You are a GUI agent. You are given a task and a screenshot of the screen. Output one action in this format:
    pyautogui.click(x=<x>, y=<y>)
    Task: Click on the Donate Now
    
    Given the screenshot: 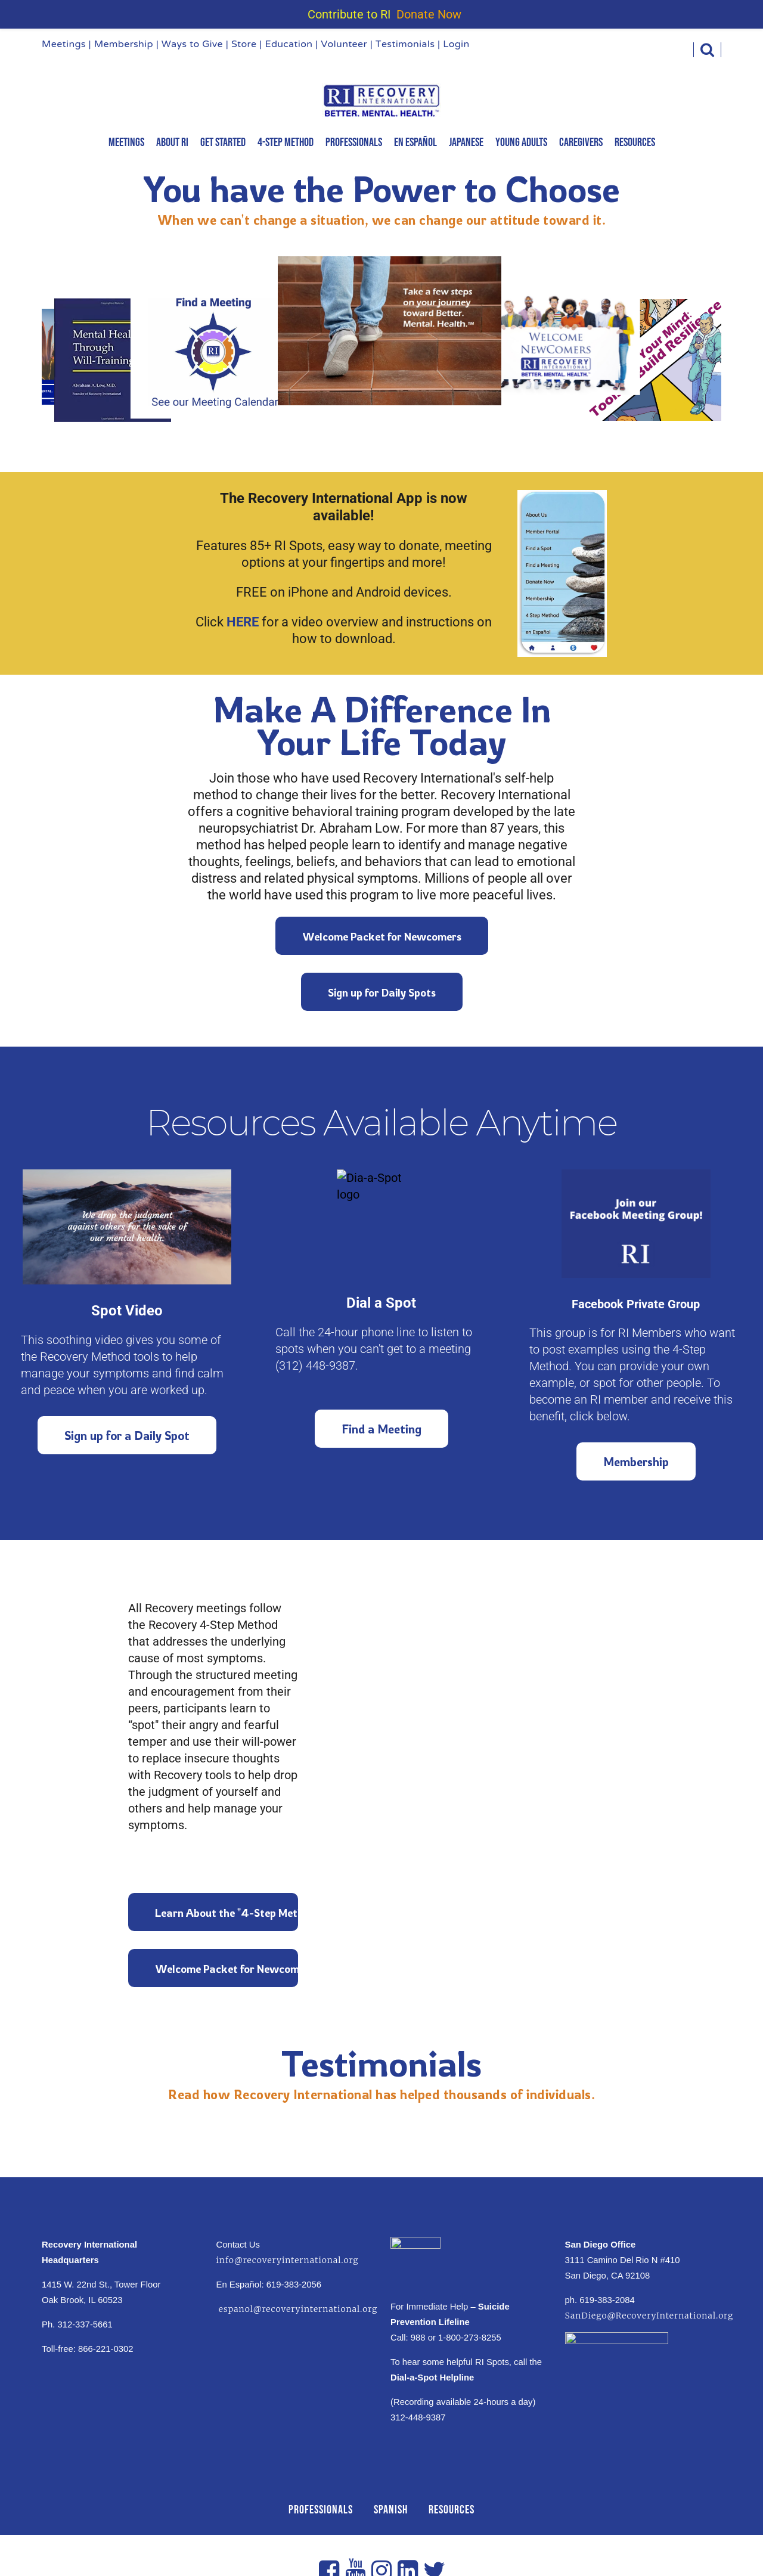 What is the action you would take?
    pyautogui.click(x=428, y=14)
    